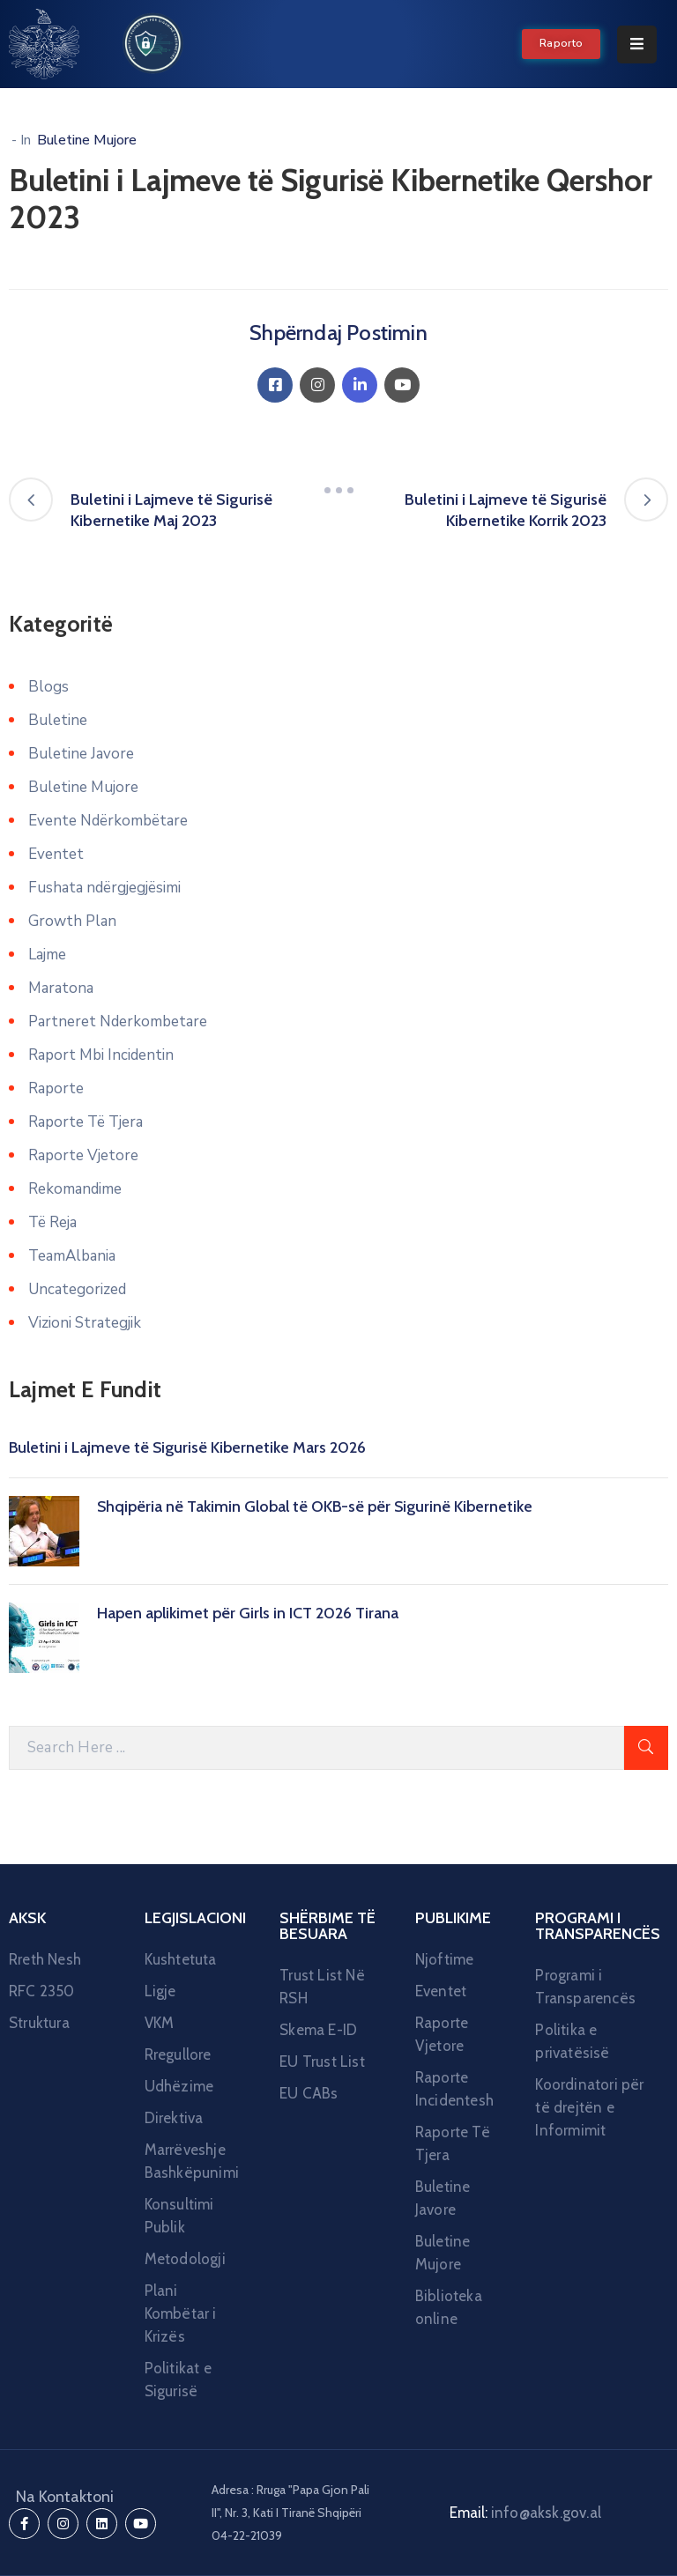 The image size is (677, 2576). Describe the element at coordinates (39, 2023) in the screenshot. I see `Struktura` at that location.